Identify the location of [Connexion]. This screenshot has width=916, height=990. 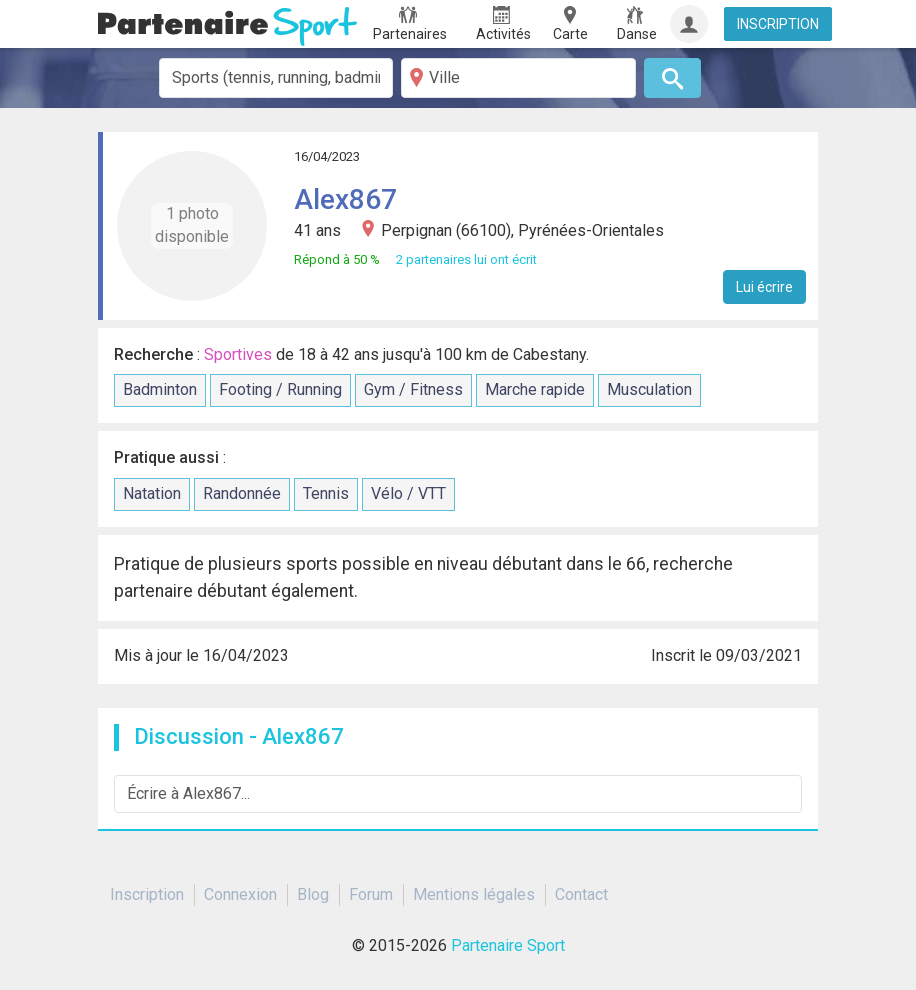
(689, 24).